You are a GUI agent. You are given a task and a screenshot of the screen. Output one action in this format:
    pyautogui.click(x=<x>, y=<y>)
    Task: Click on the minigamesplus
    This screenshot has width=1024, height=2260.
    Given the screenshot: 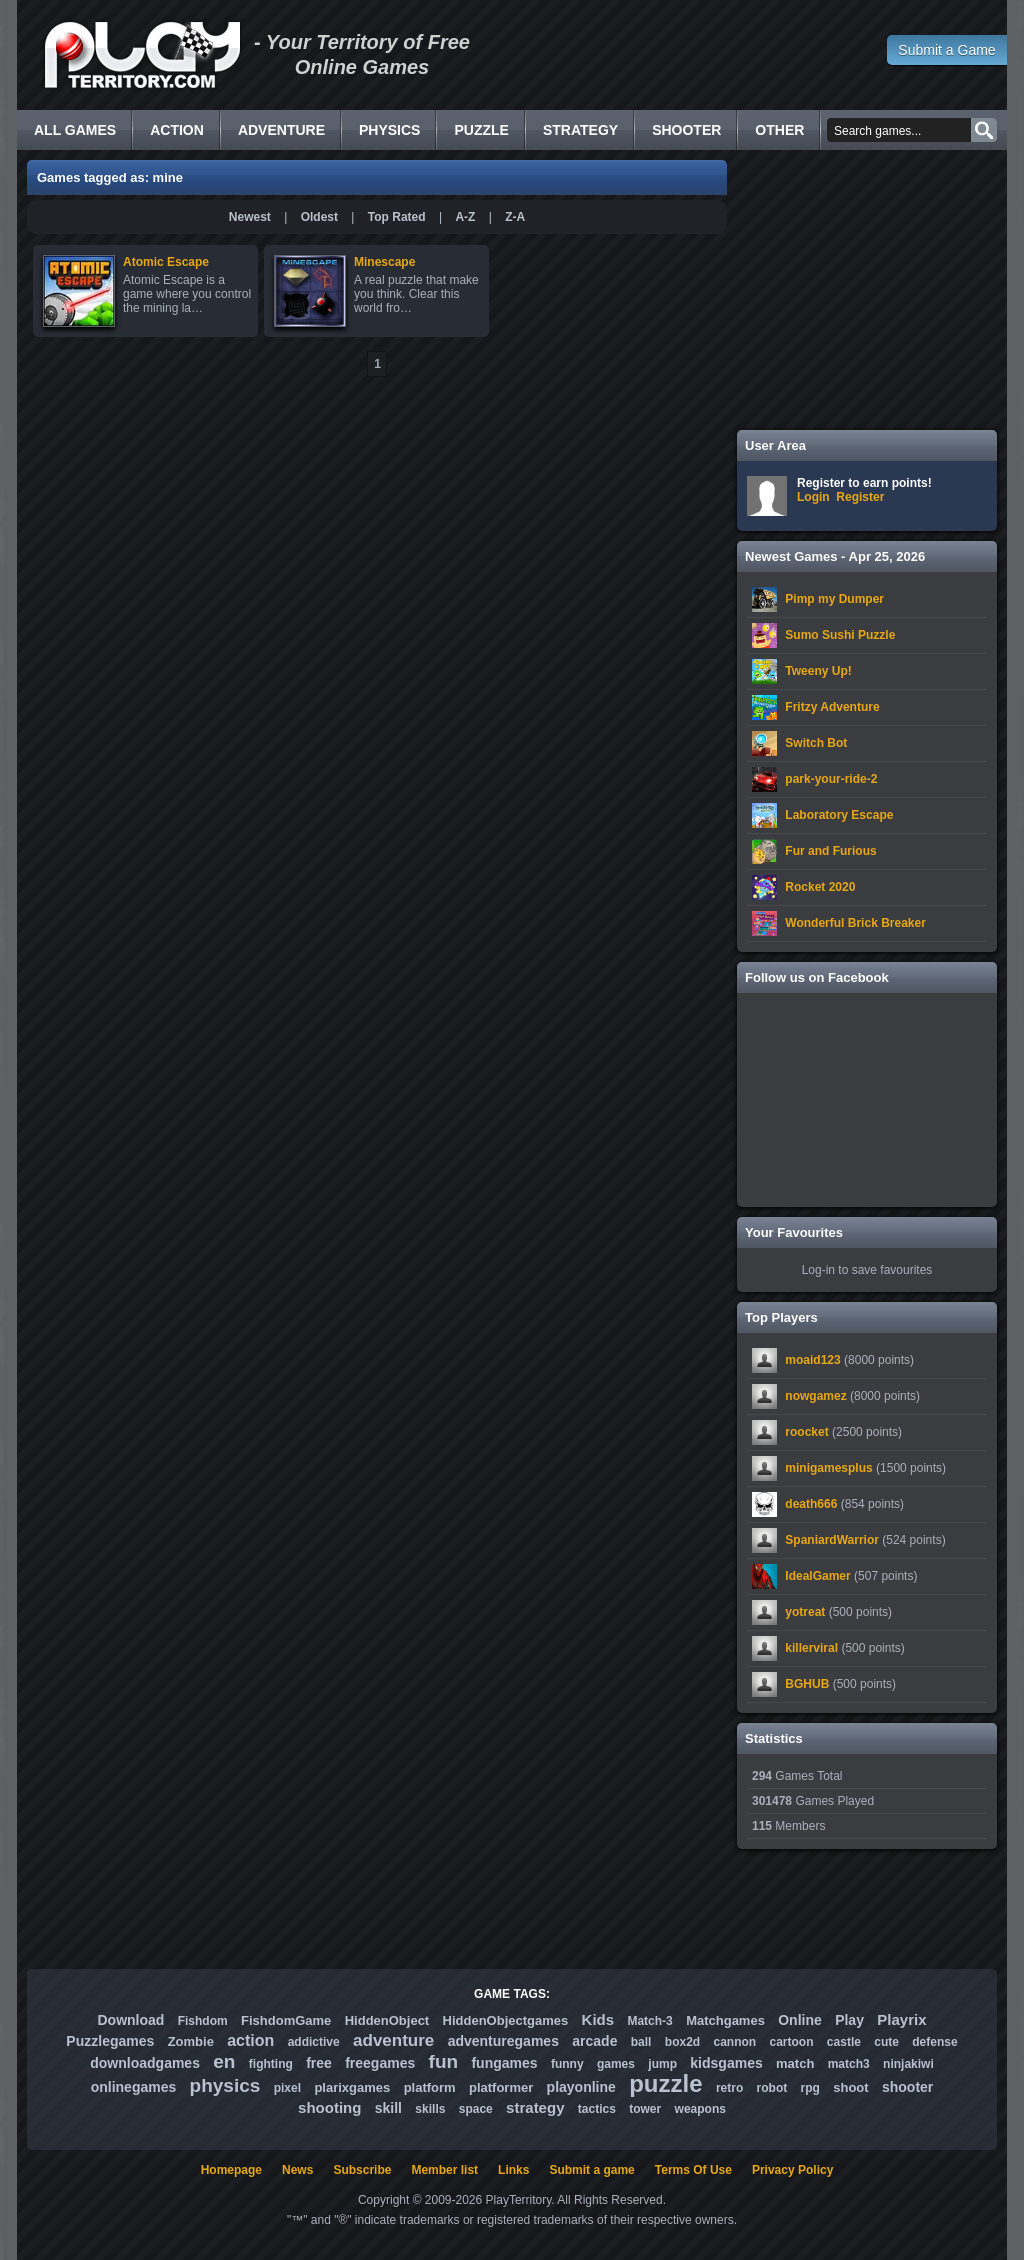 What is the action you would take?
    pyautogui.click(x=828, y=1468)
    